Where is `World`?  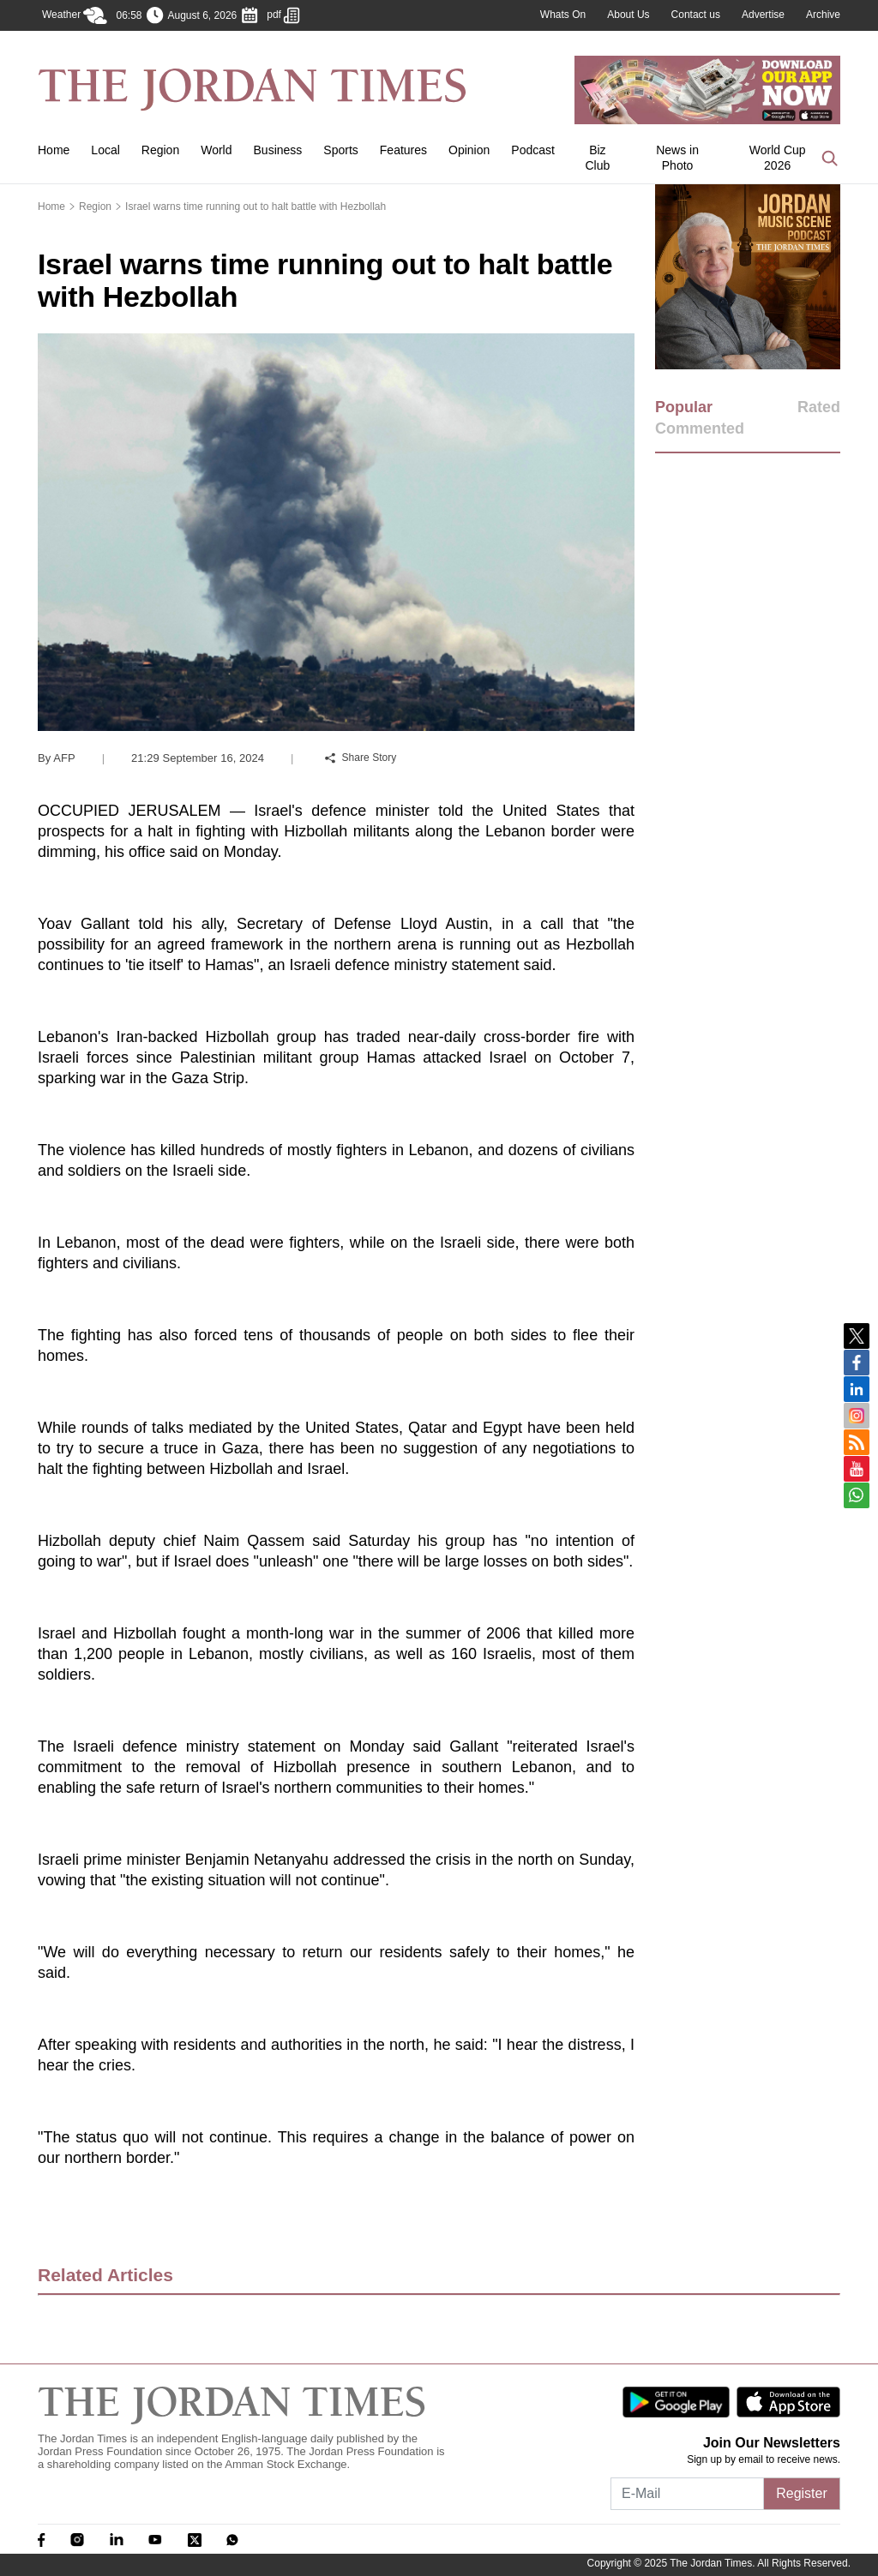
World is located at coordinates (216, 150).